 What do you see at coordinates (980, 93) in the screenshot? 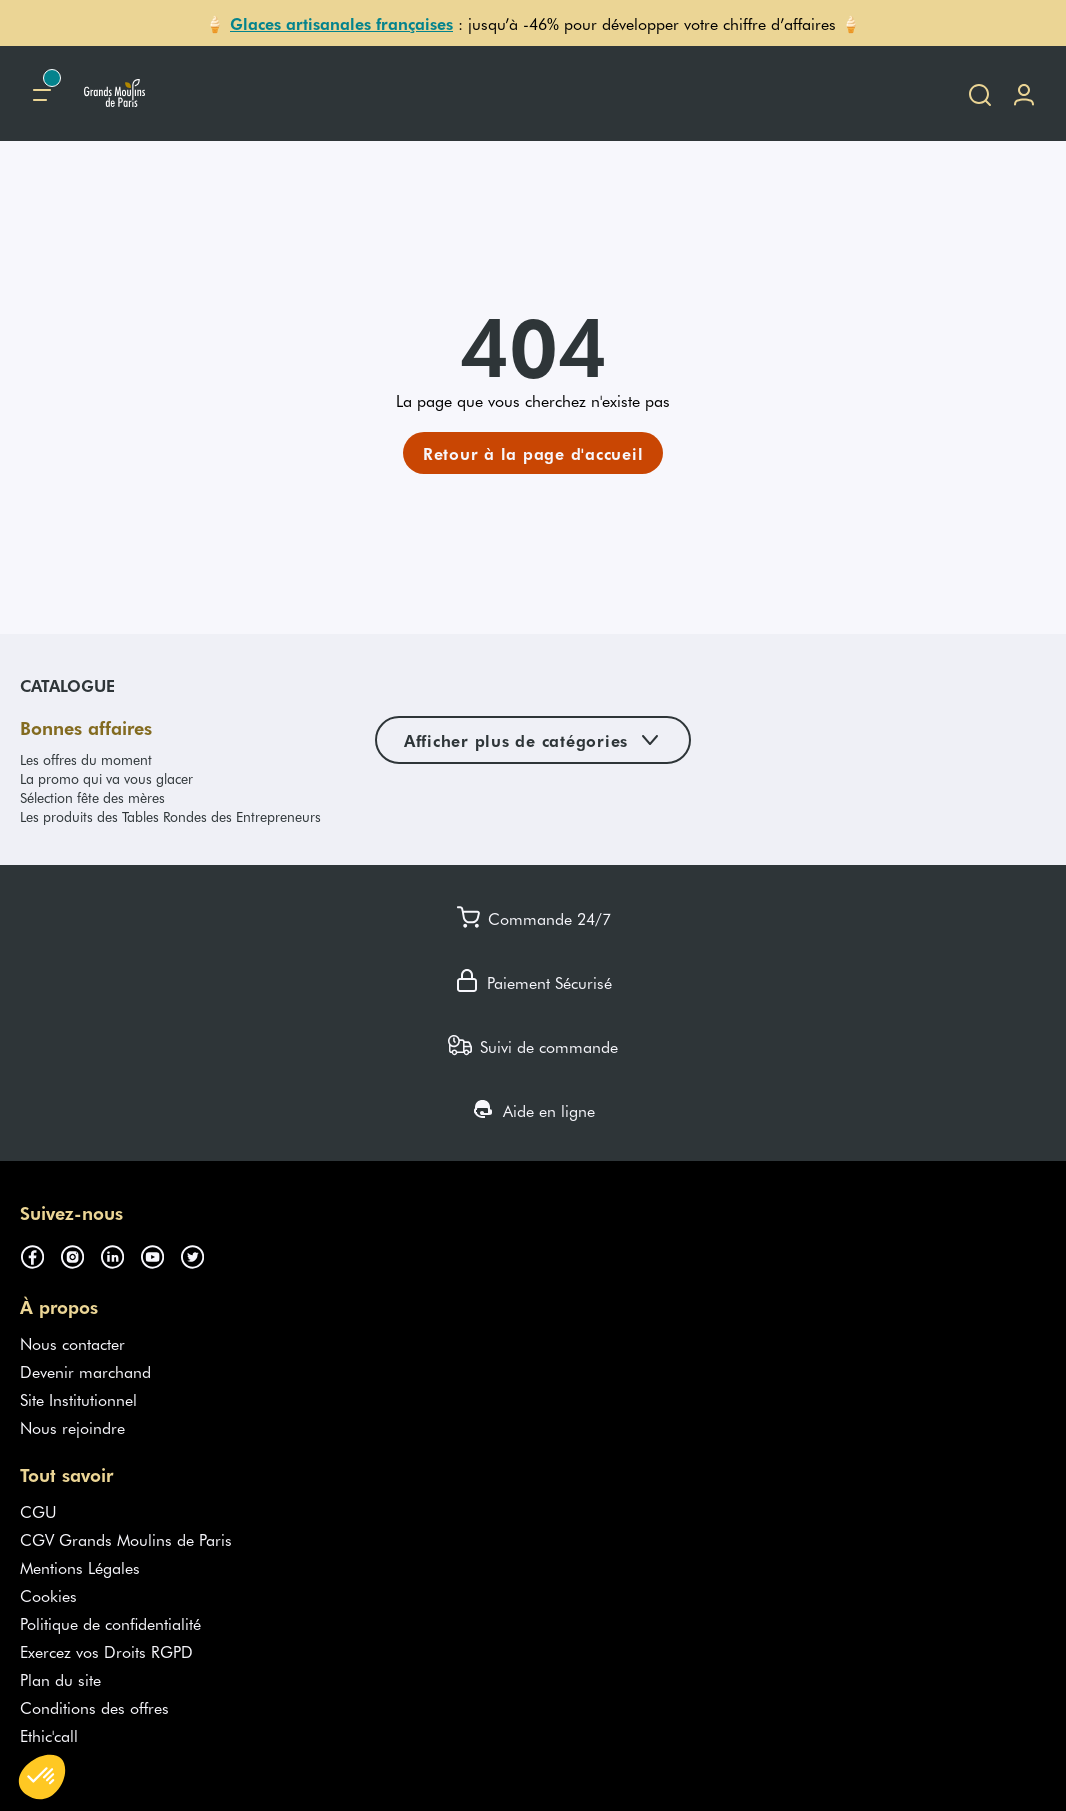
I see `[Ouvrir la recherche]` at bounding box center [980, 93].